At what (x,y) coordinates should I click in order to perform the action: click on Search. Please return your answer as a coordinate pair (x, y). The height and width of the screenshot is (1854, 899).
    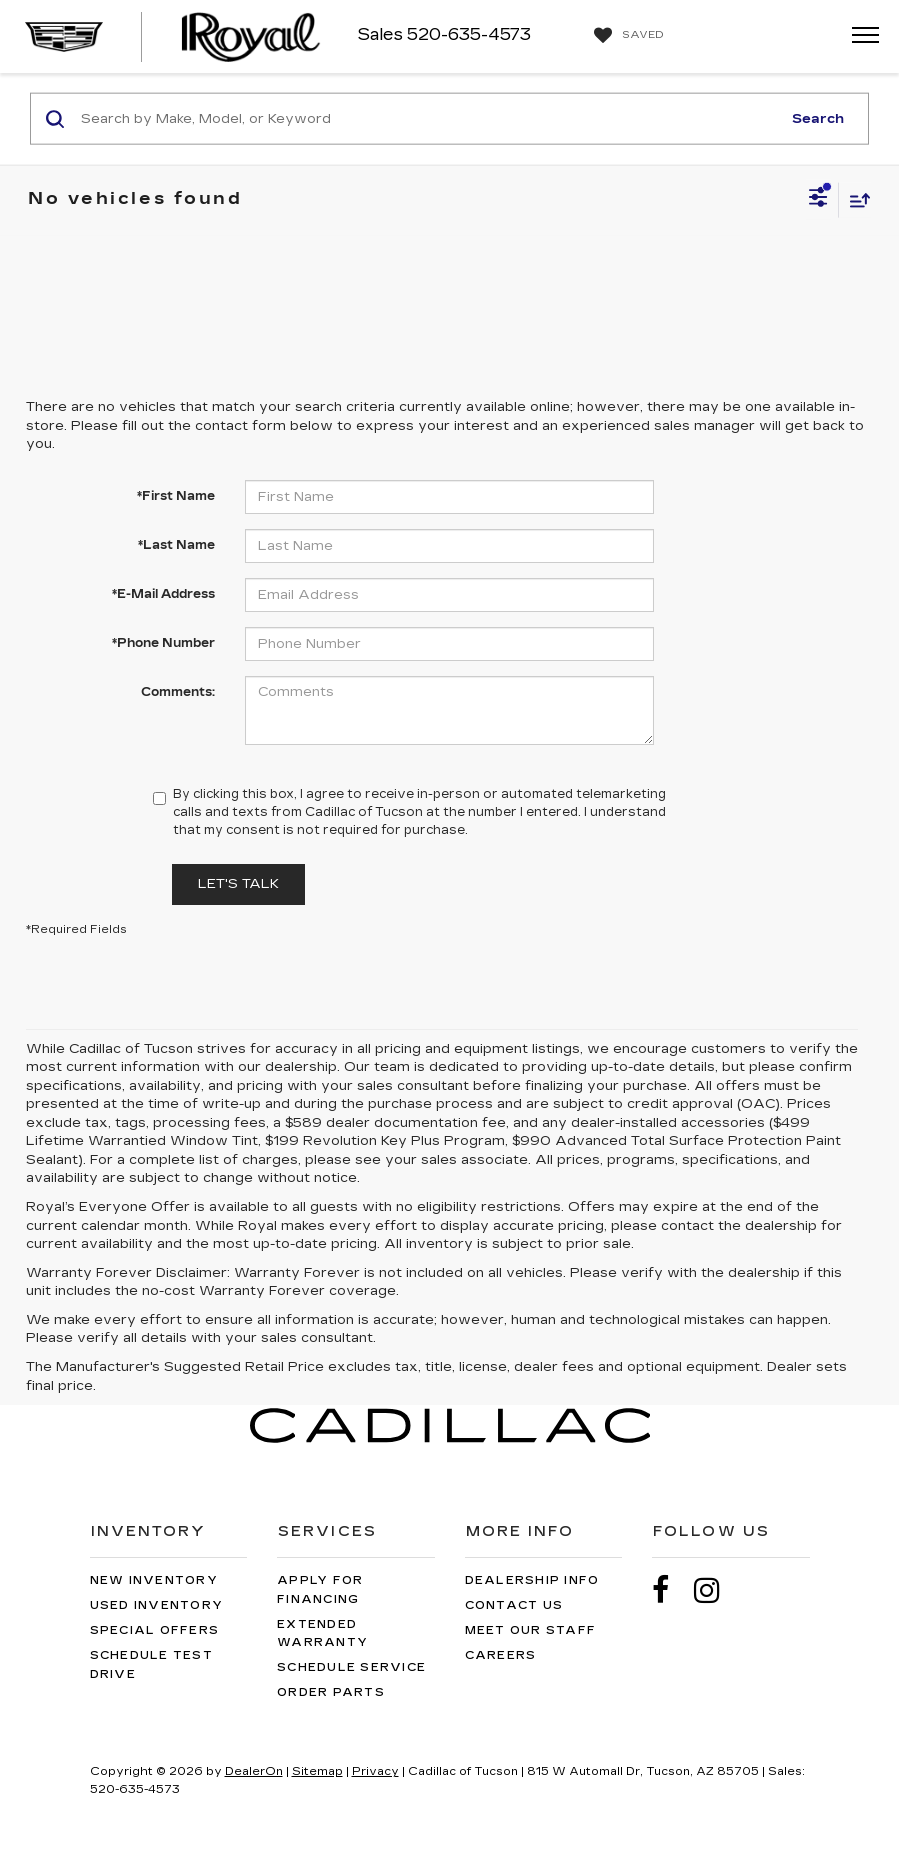
    Looking at the image, I should click on (818, 118).